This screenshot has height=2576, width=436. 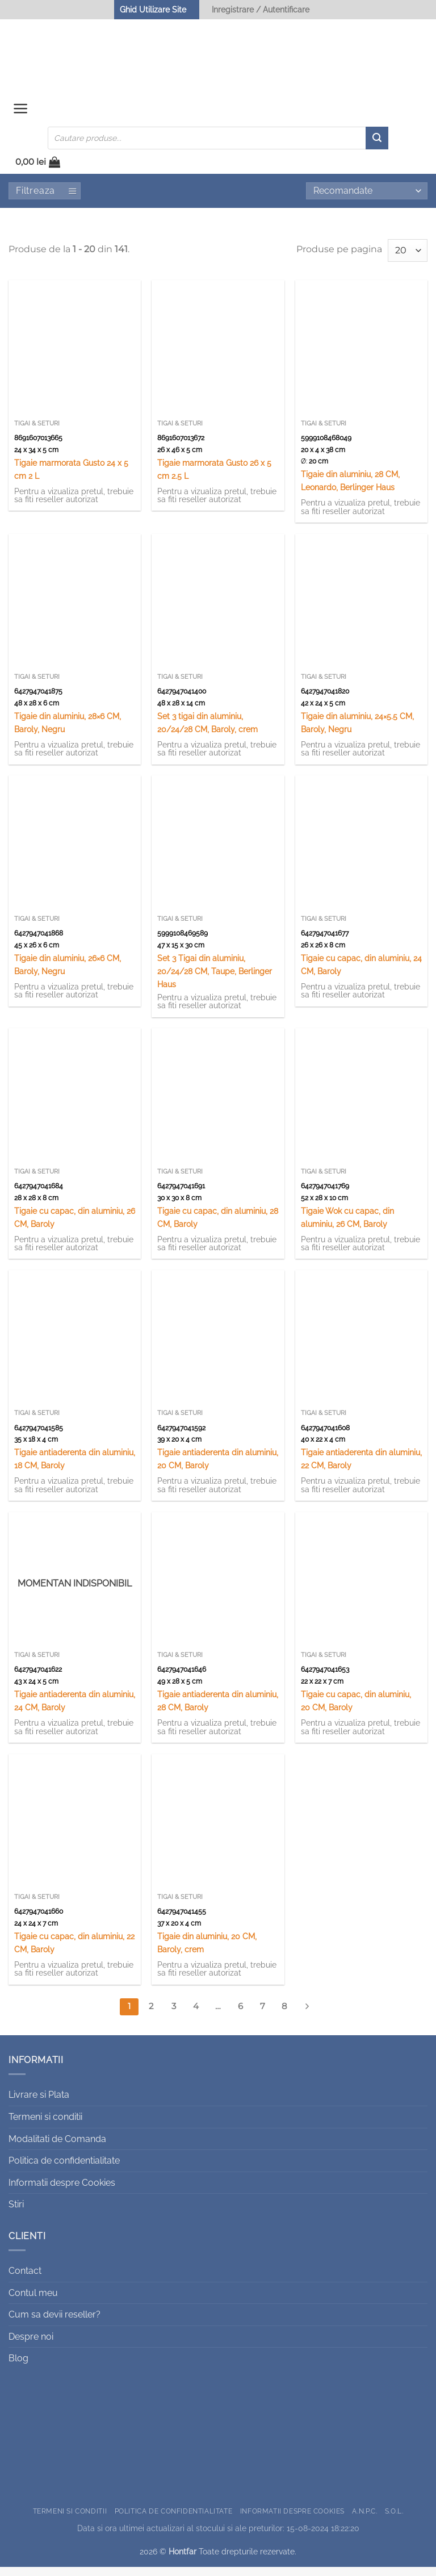 What do you see at coordinates (307, 2015) in the screenshot?
I see `[Next]` at bounding box center [307, 2015].